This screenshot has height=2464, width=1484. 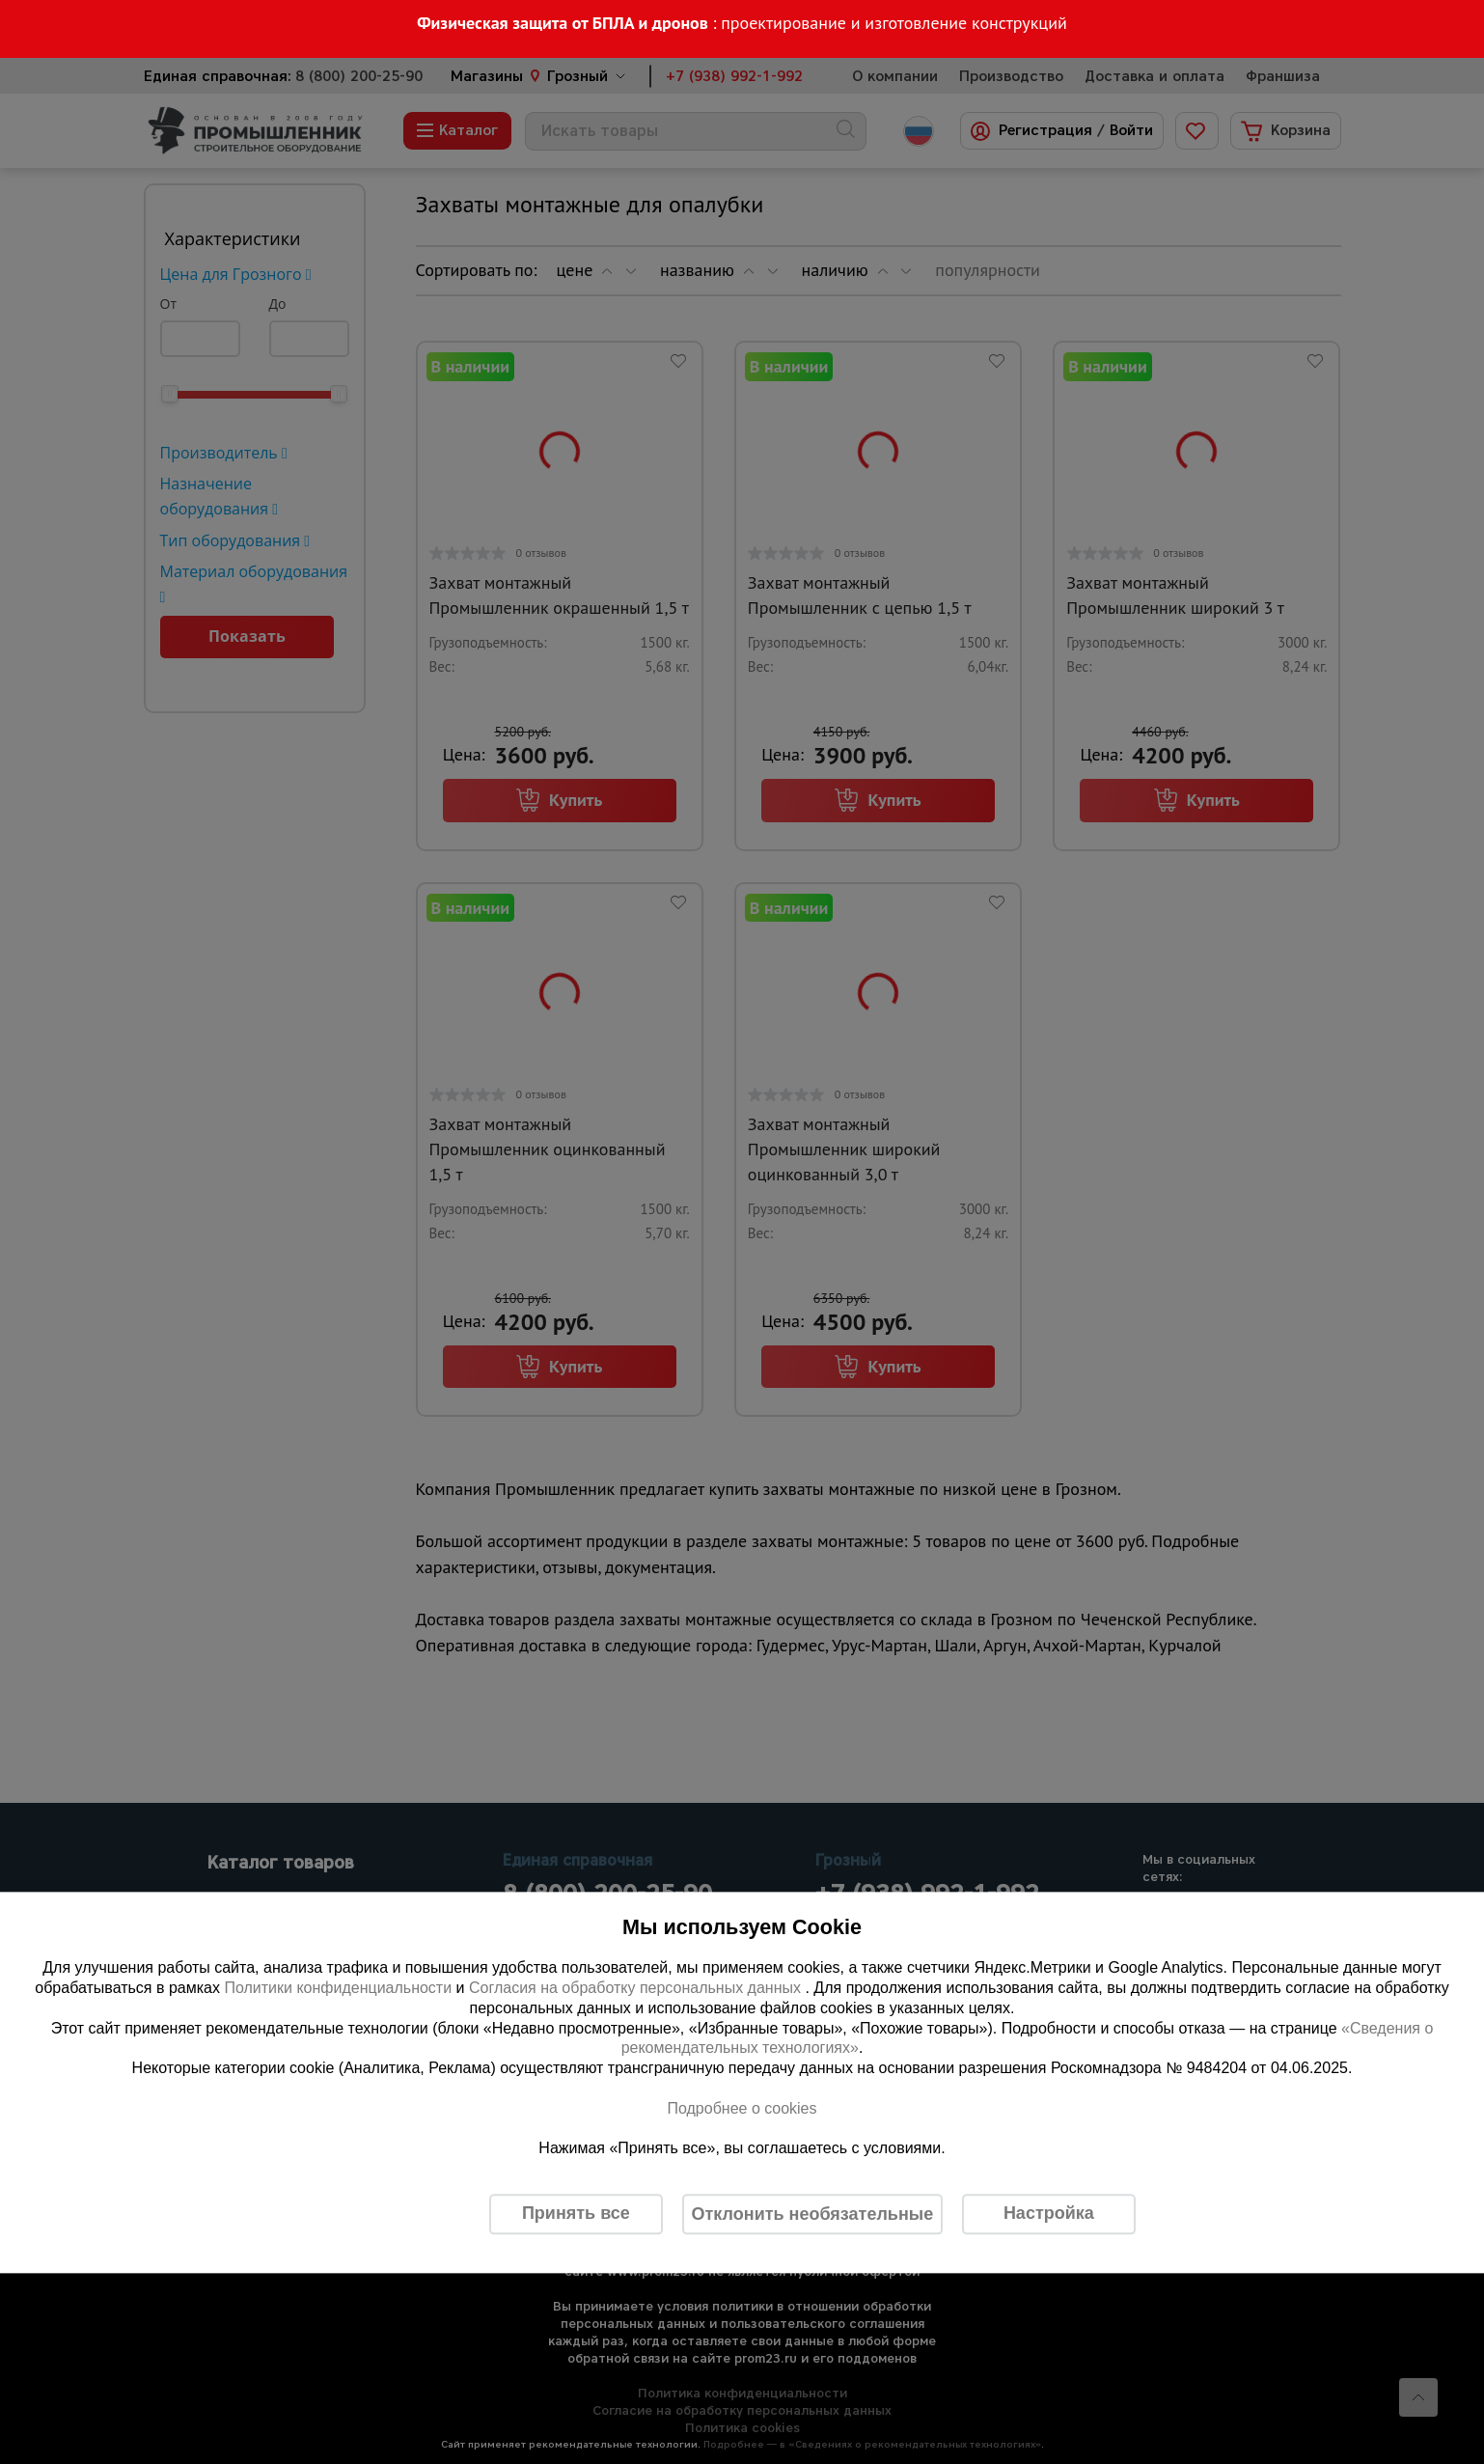 What do you see at coordinates (741, 2108) in the screenshot?
I see `Подробнее о cookies` at bounding box center [741, 2108].